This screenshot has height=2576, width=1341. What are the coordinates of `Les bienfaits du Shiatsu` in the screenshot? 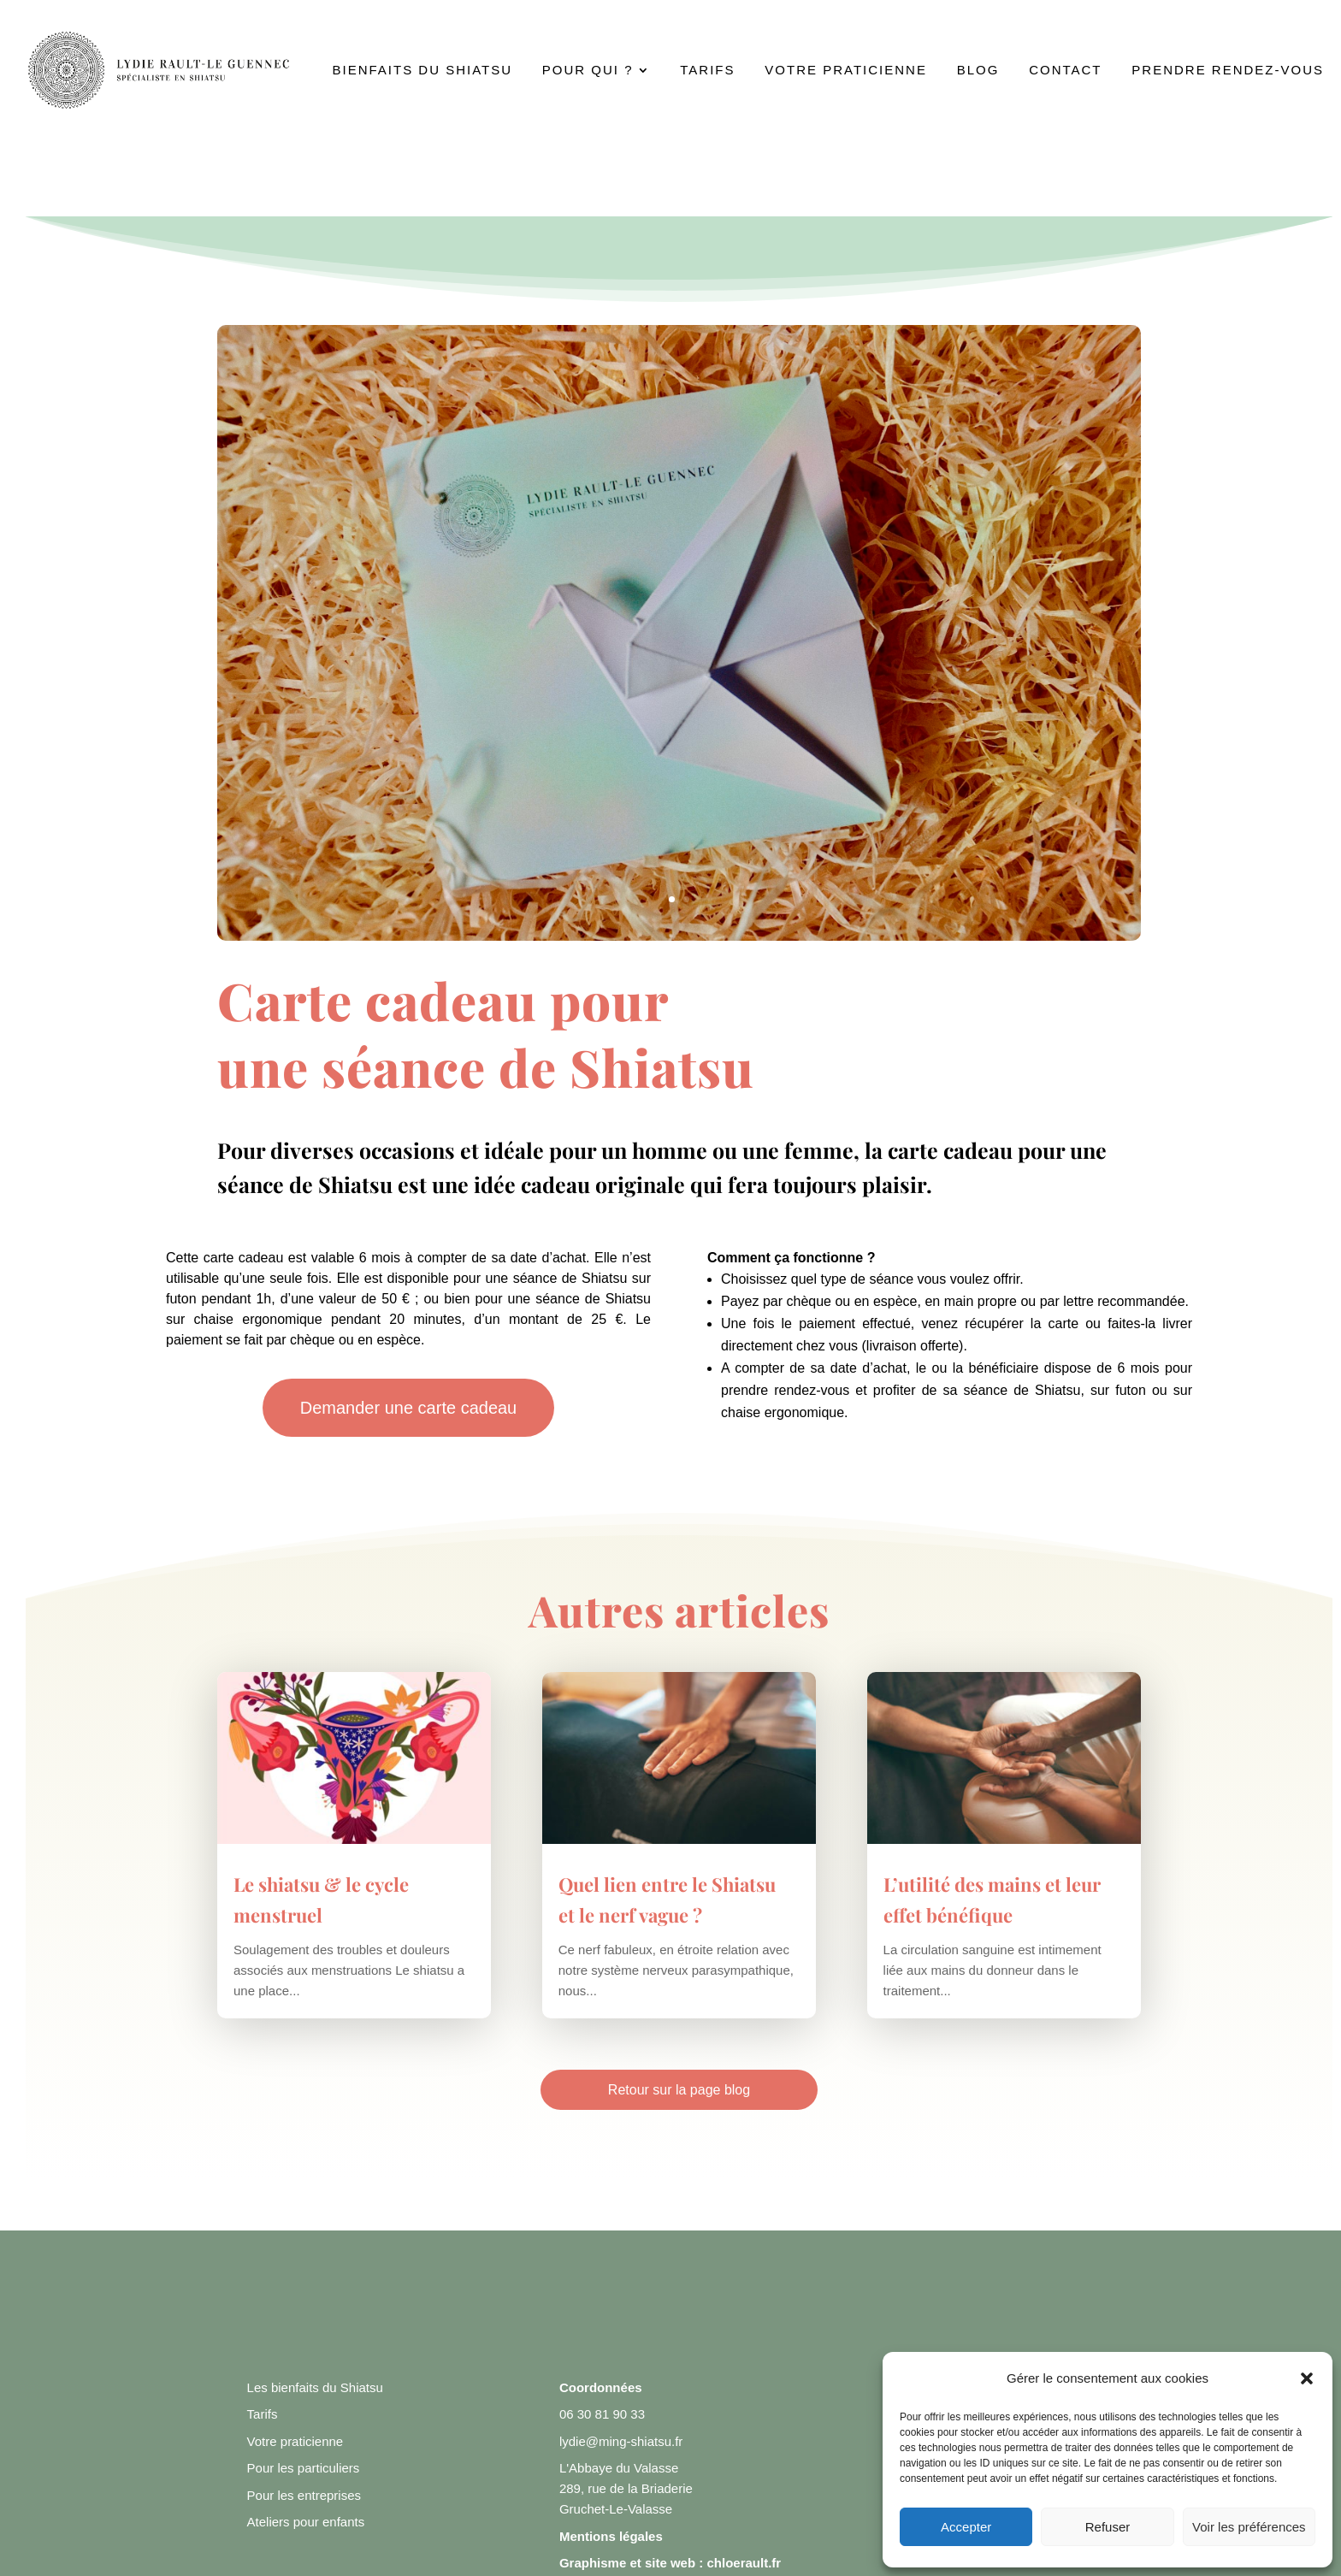 It's located at (315, 2387).